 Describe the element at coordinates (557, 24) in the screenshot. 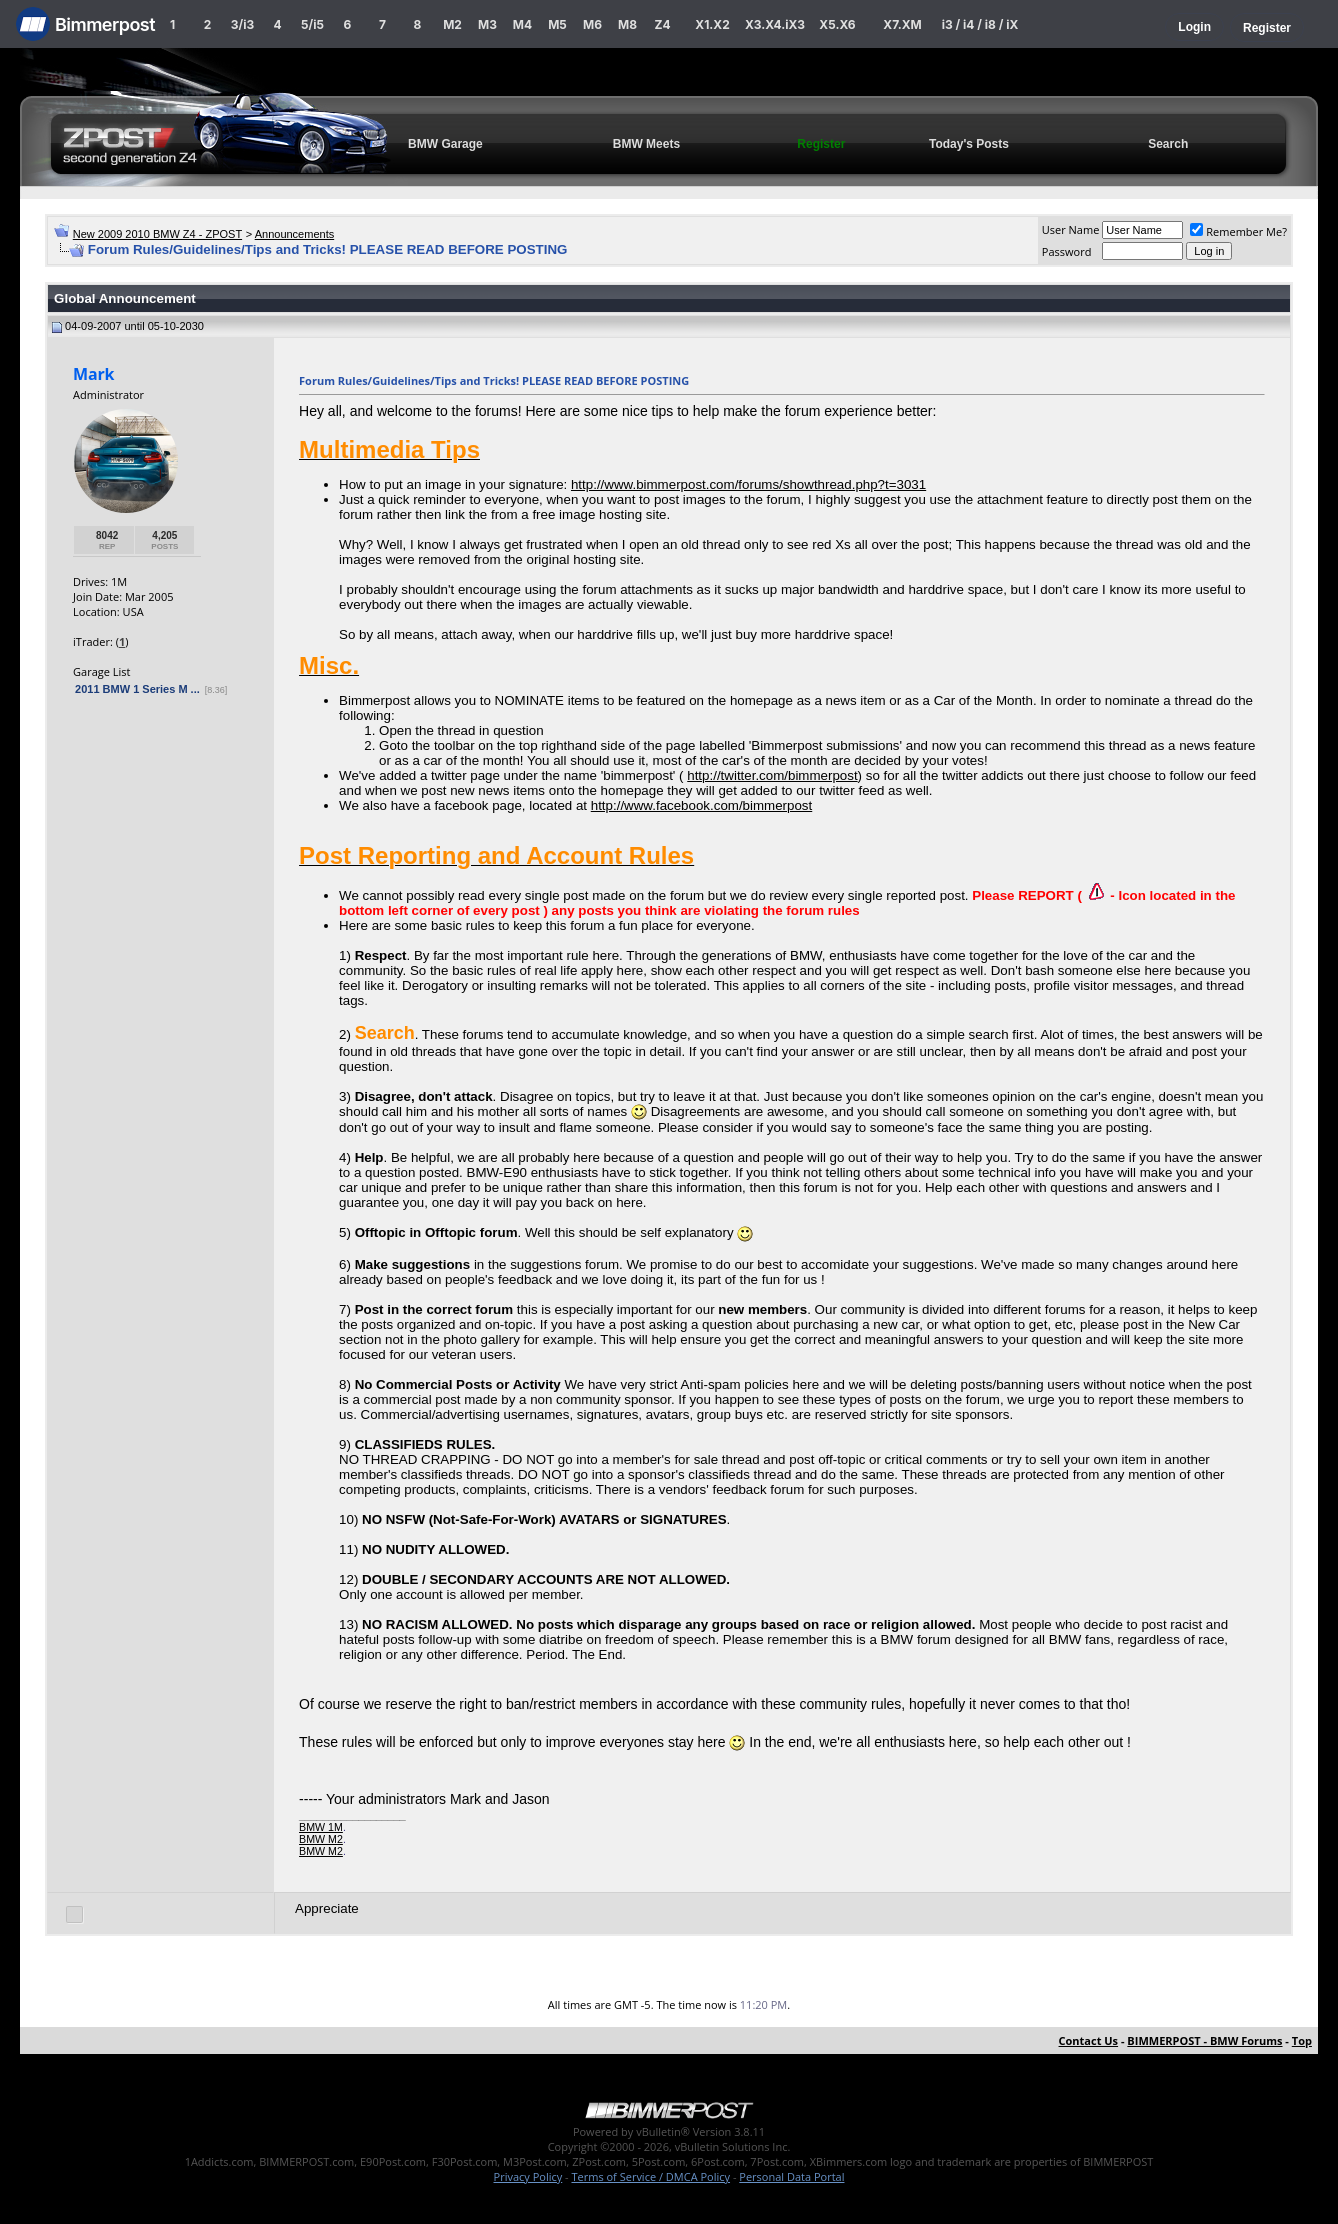

I see `M5` at that location.